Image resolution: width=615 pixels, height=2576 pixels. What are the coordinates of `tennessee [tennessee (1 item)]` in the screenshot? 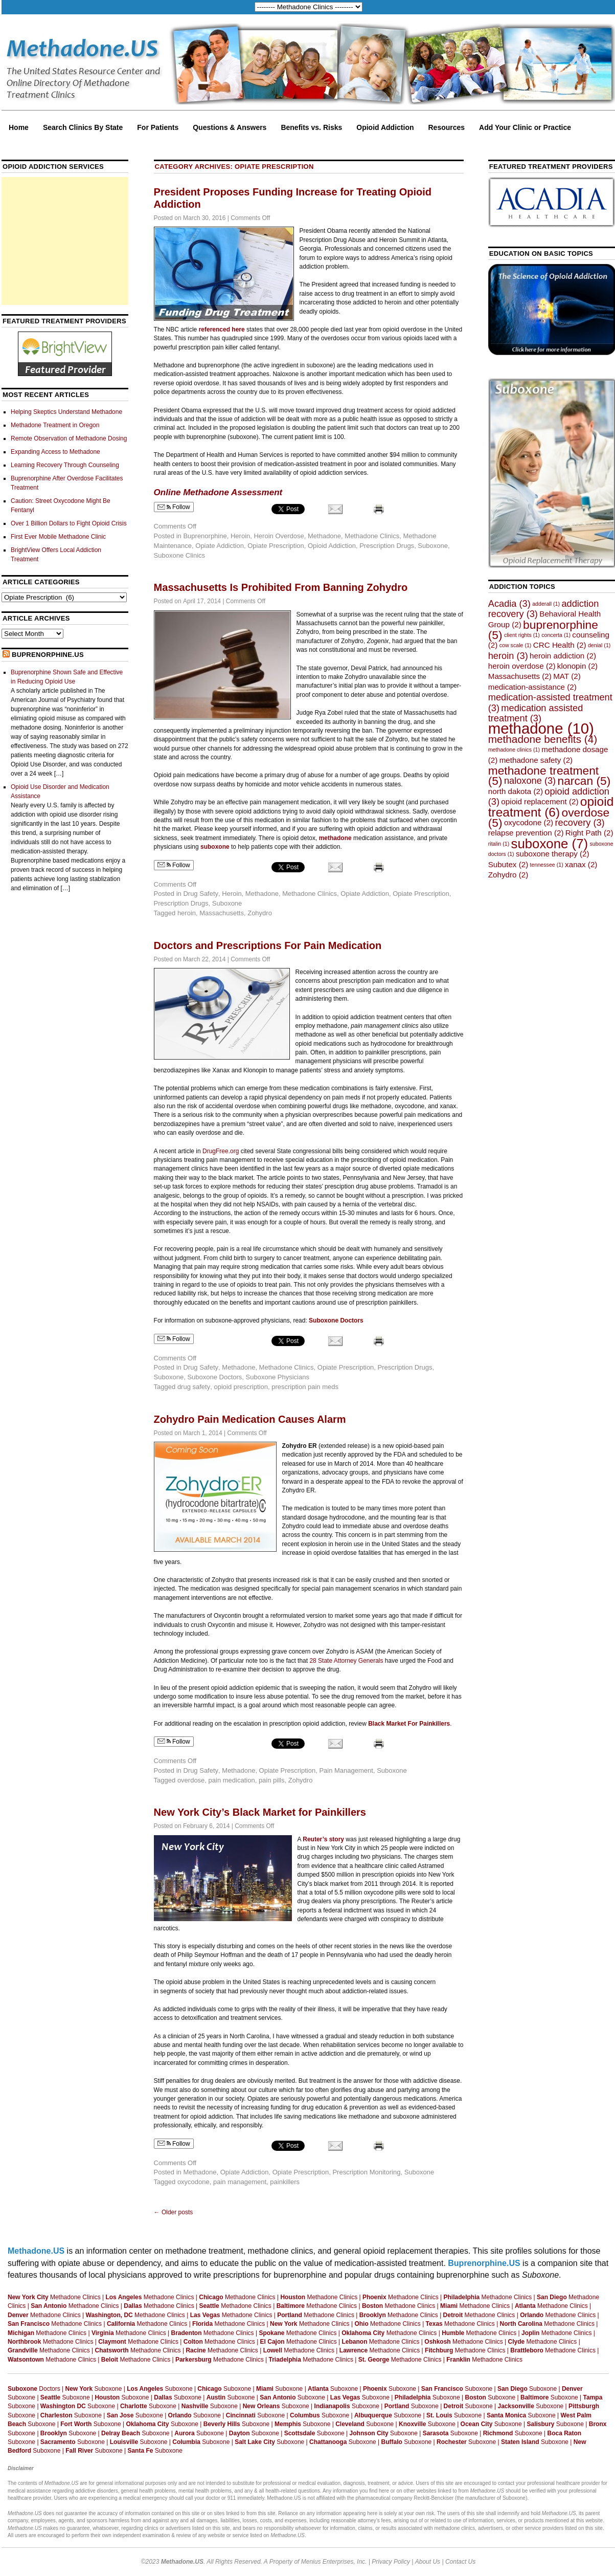 It's located at (546, 865).